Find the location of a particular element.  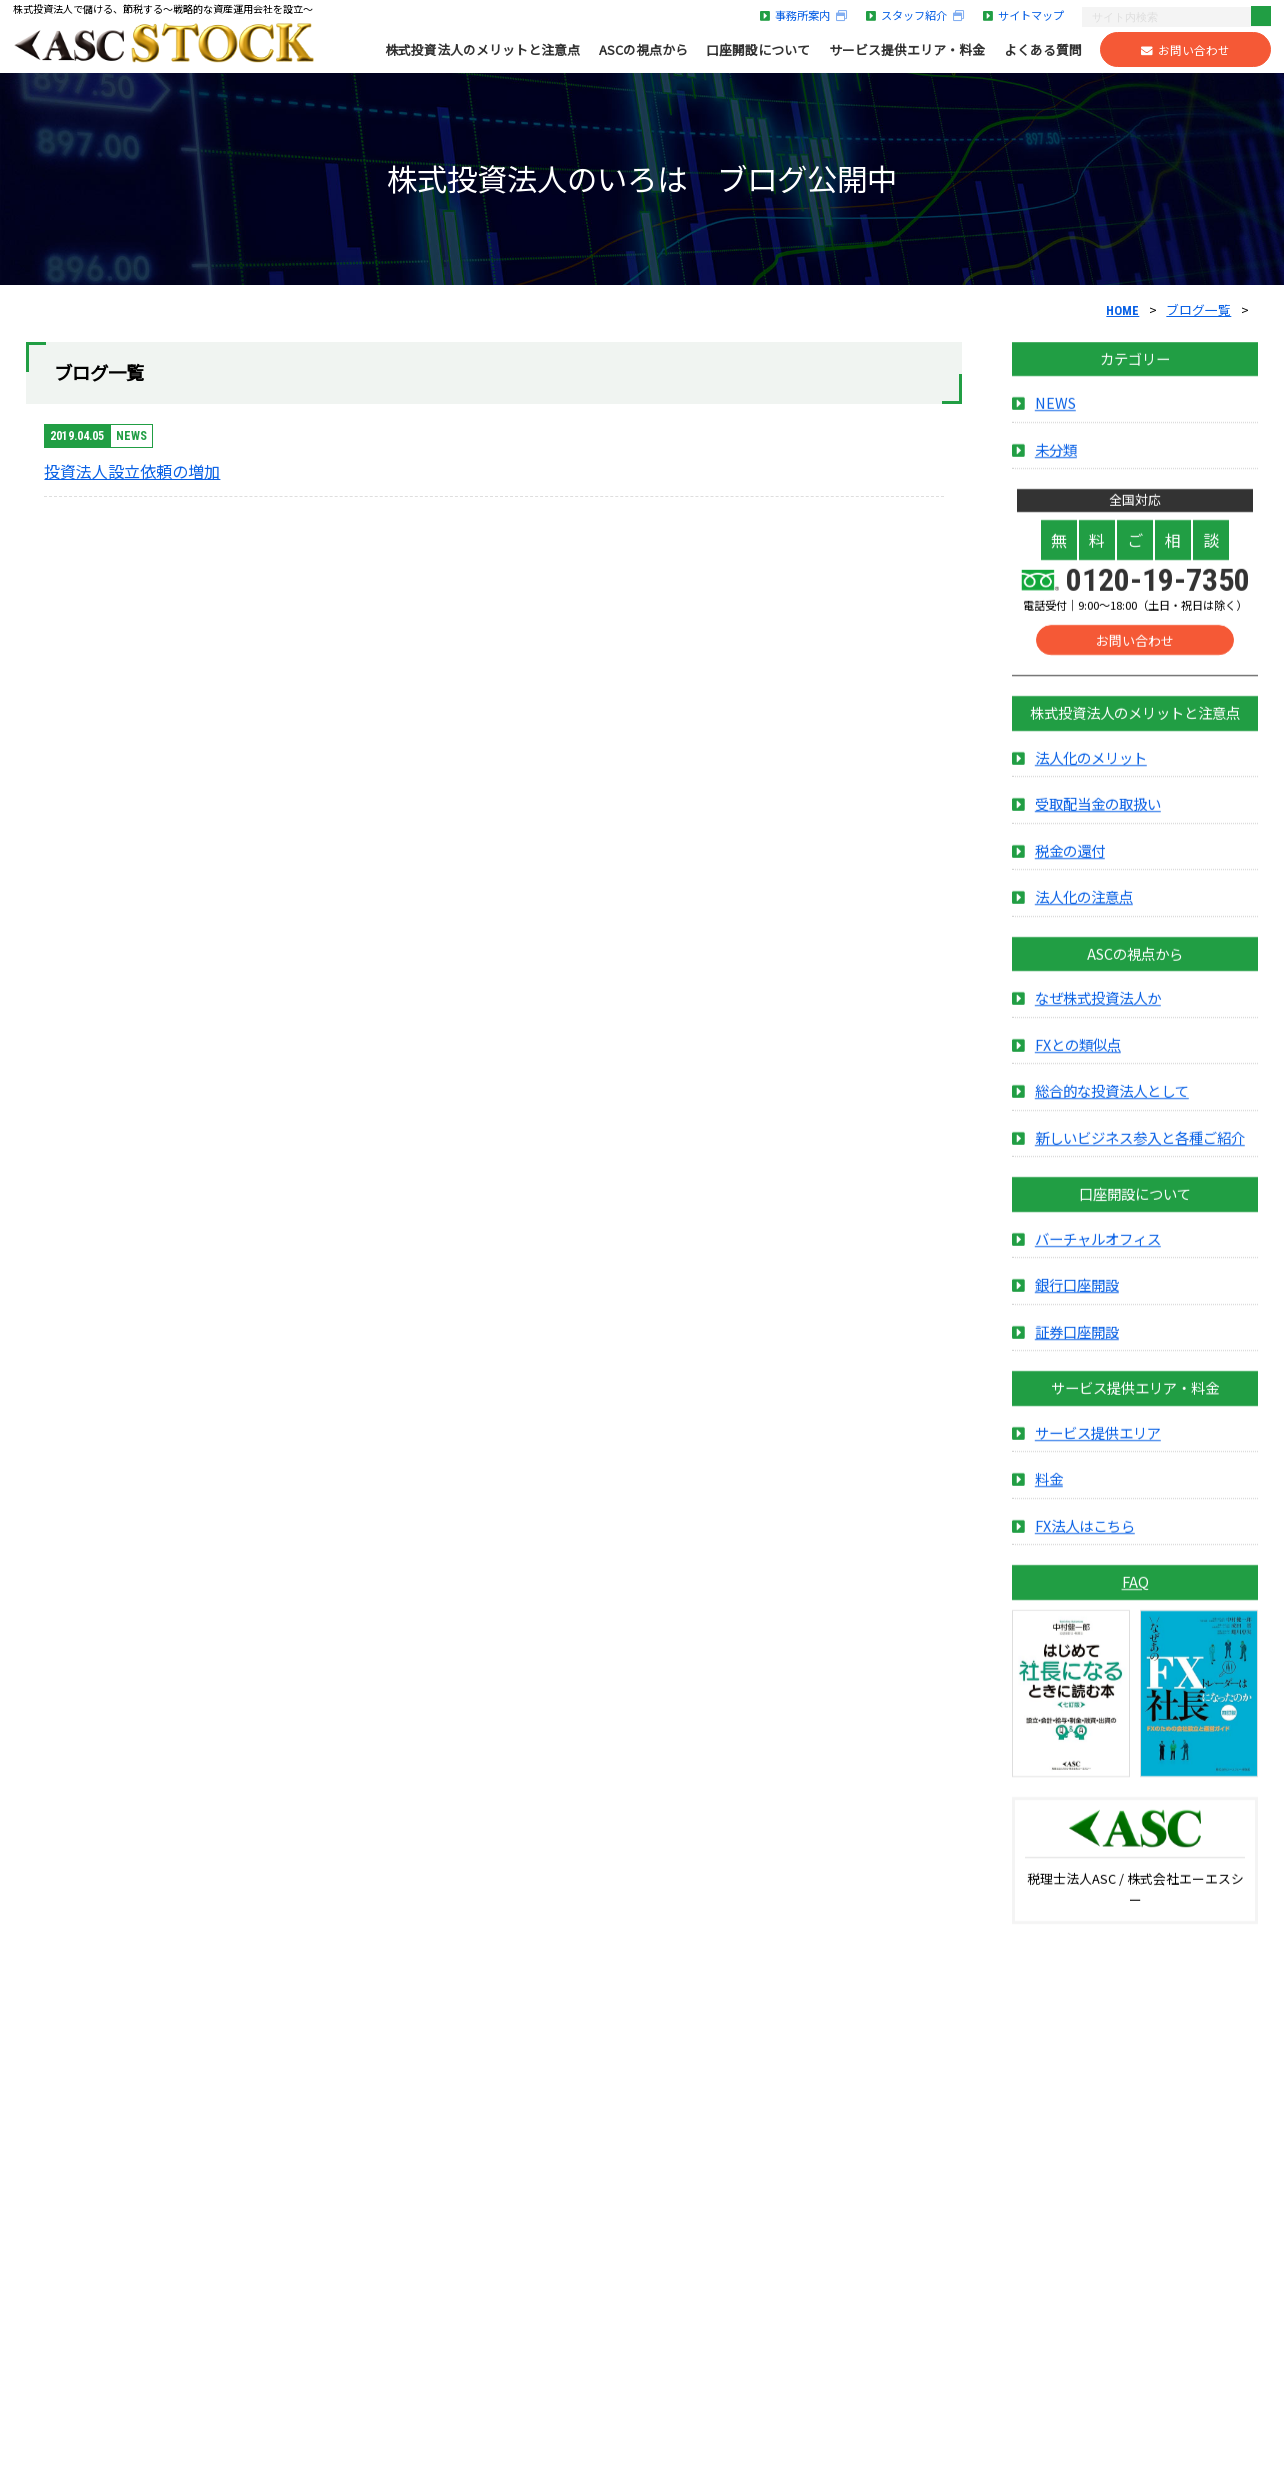

ASCの視点から is located at coordinates (643, 50).